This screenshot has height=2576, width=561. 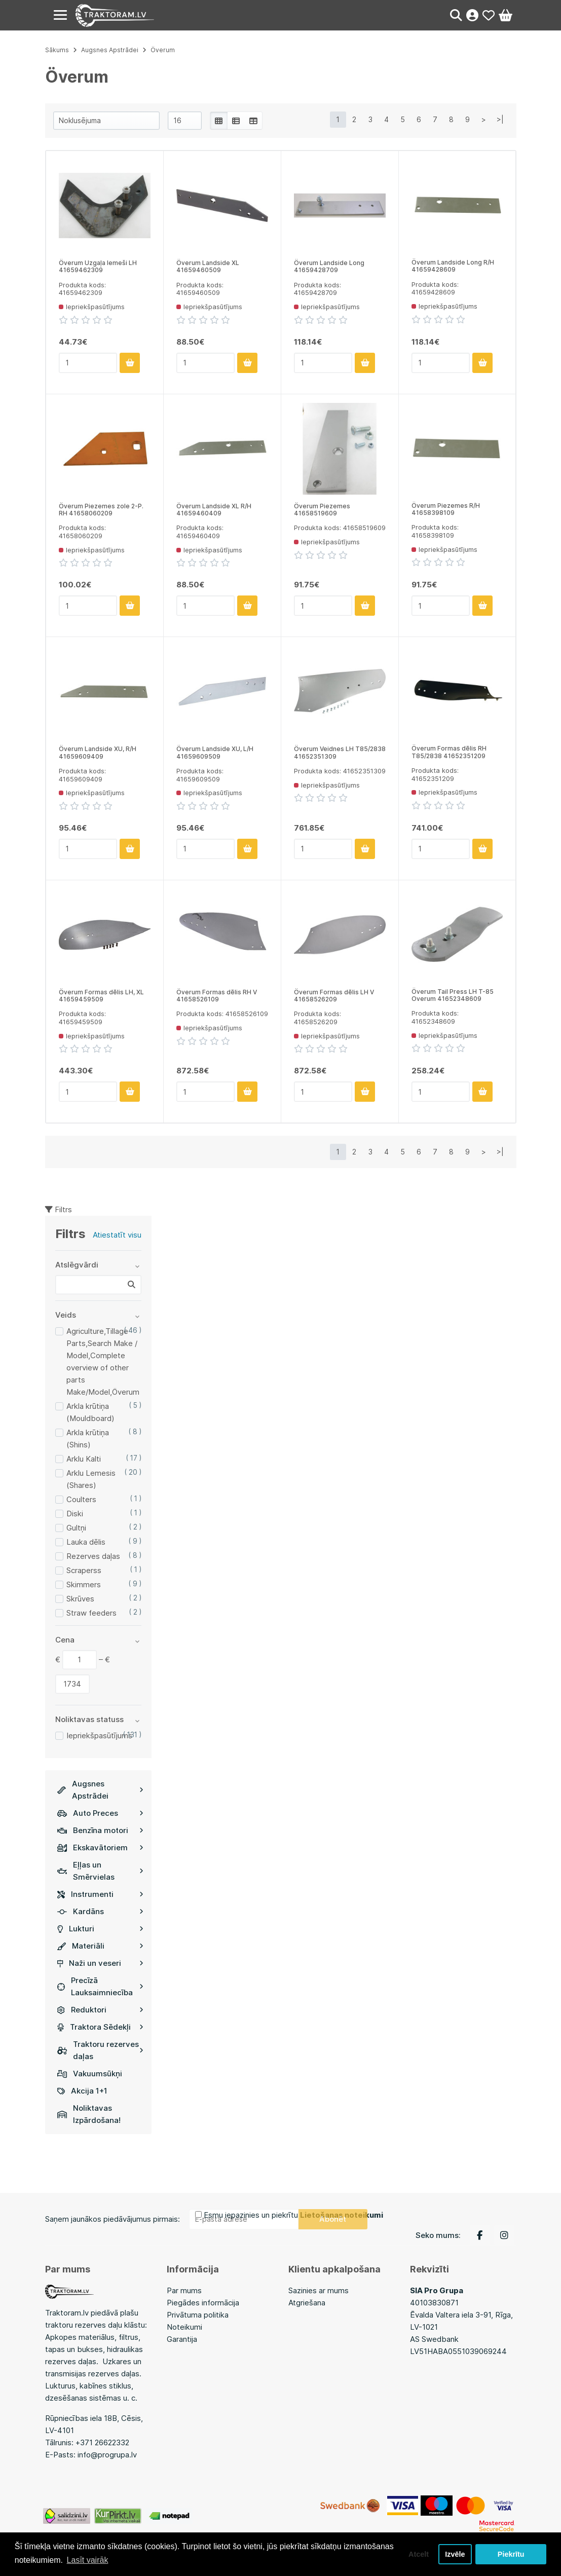 I want to click on Augsnes Apstrādei, so click(x=100, y=1790).